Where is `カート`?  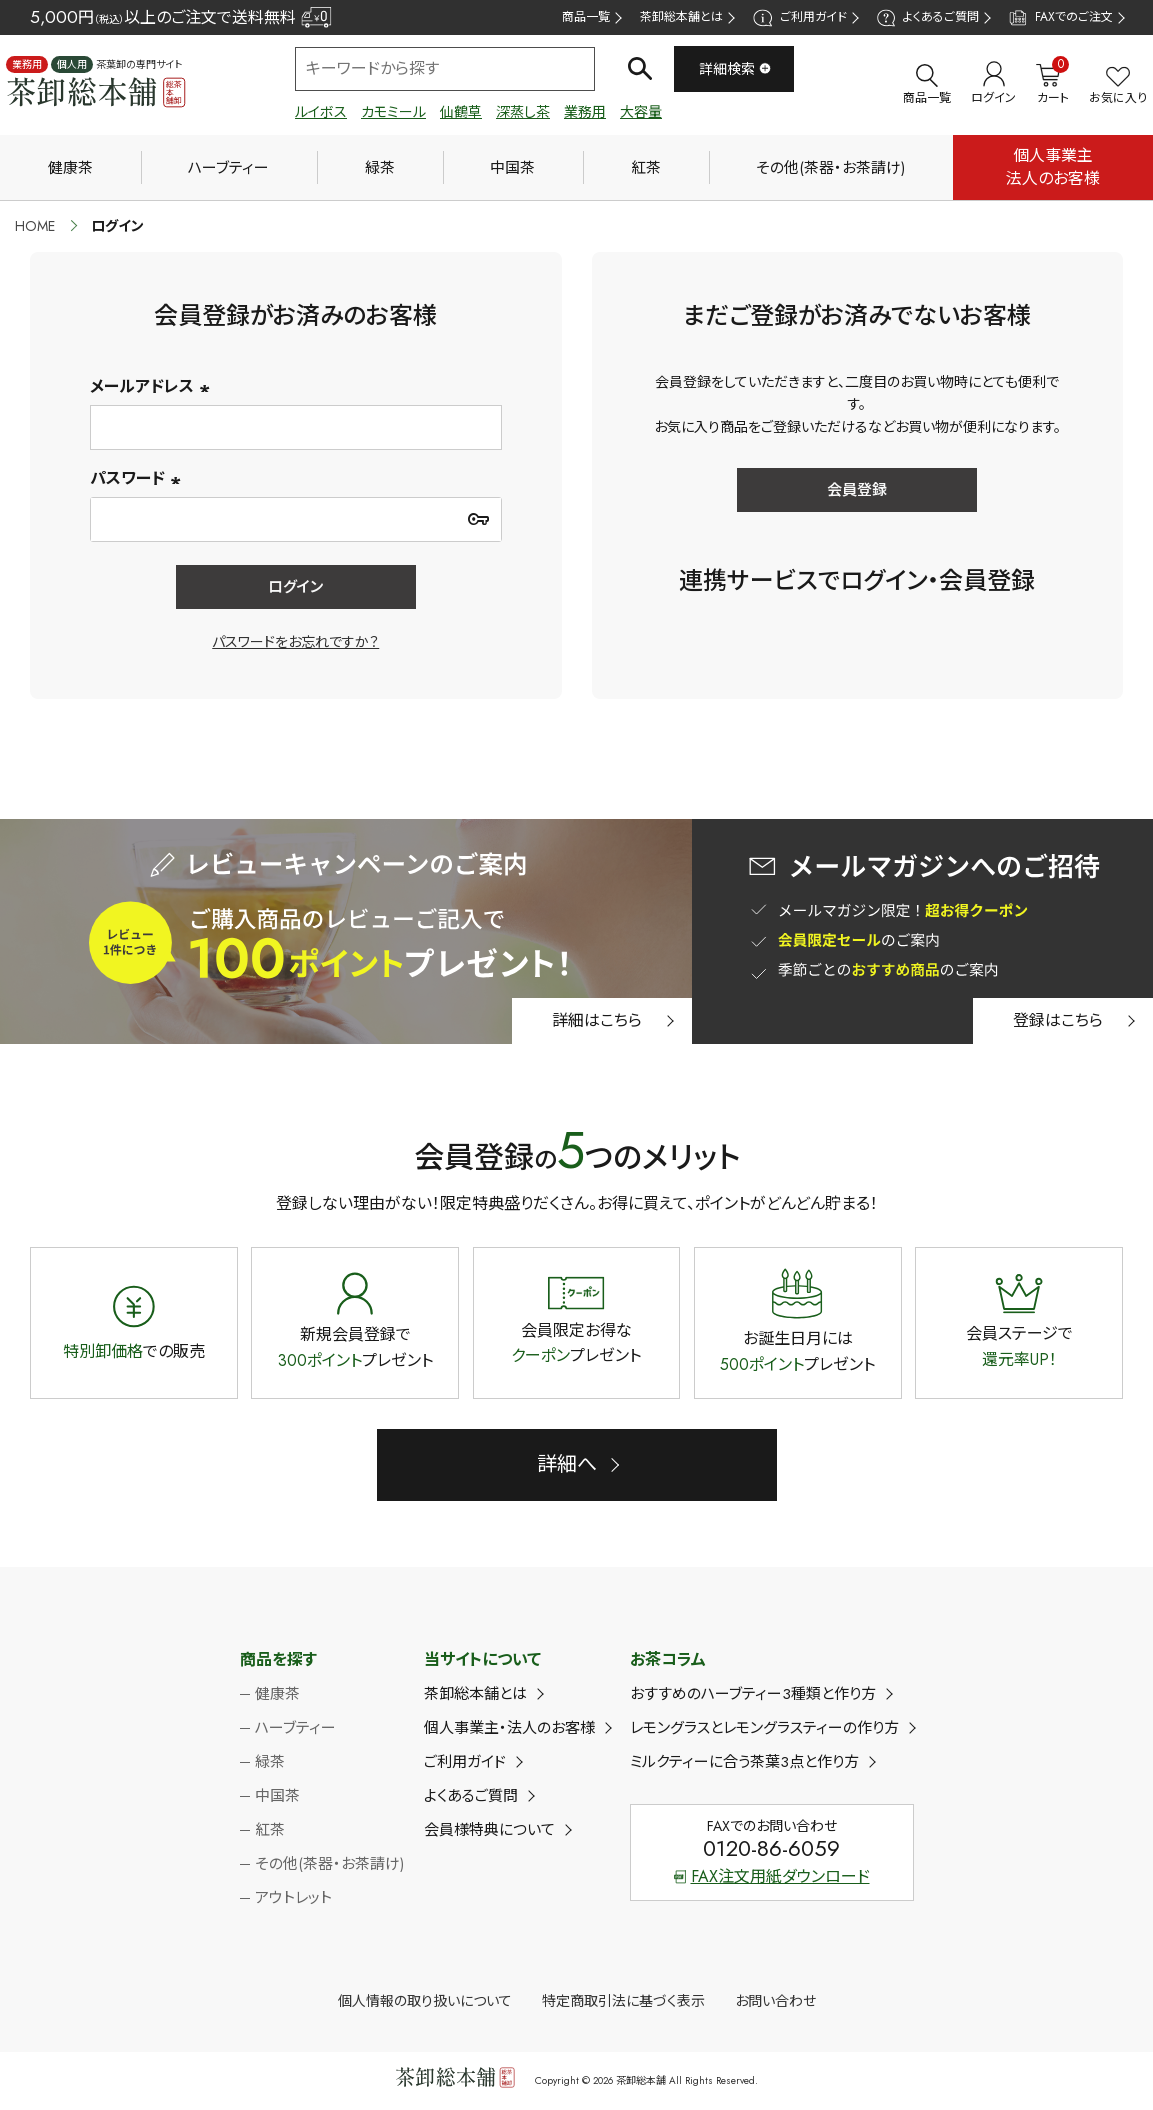 カート is located at coordinates (1052, 84).